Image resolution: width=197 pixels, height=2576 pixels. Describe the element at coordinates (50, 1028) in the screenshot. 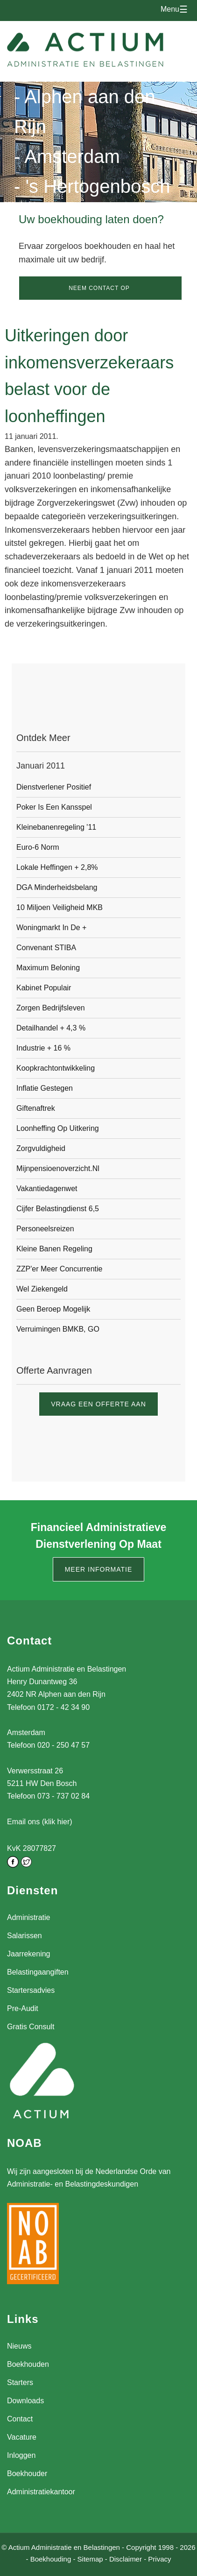

I see `Detailhandel + 4,3 %` at that location.